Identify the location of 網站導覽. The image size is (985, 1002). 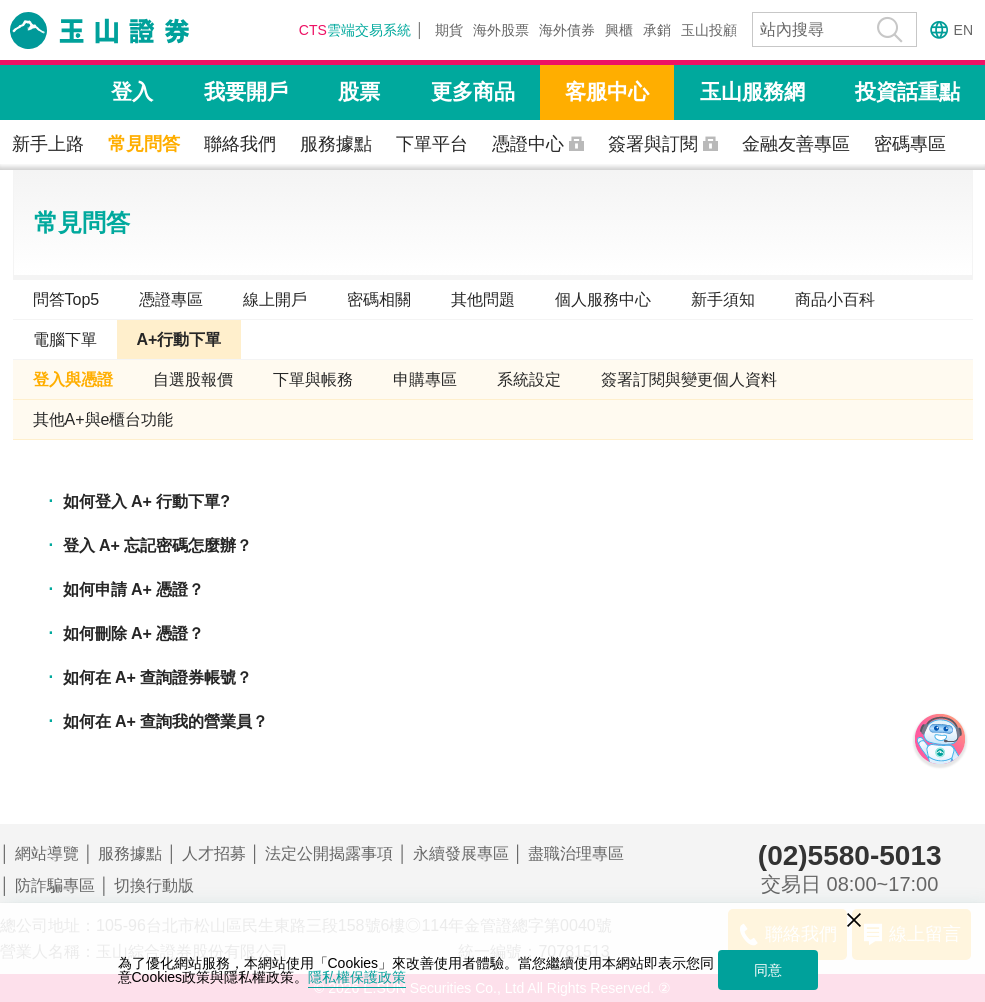
(47, 853).